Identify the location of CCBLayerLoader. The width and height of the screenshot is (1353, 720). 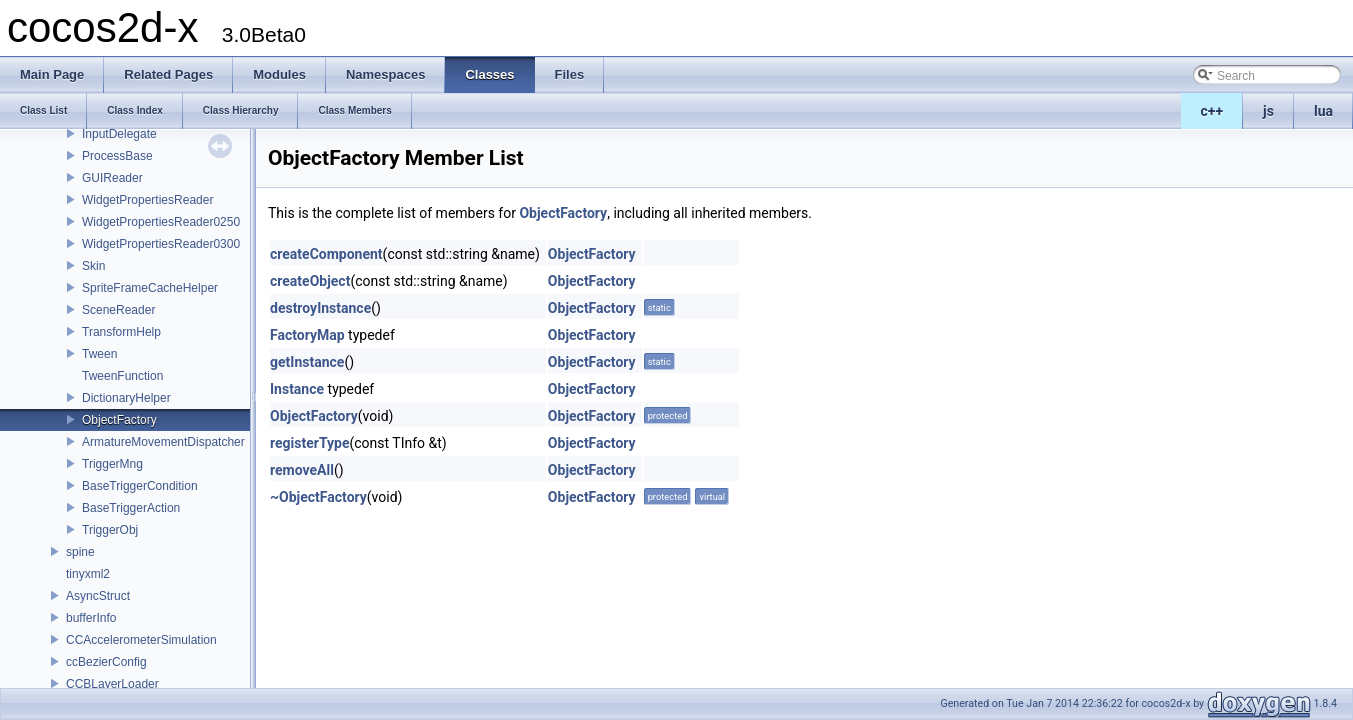
(112, 684).